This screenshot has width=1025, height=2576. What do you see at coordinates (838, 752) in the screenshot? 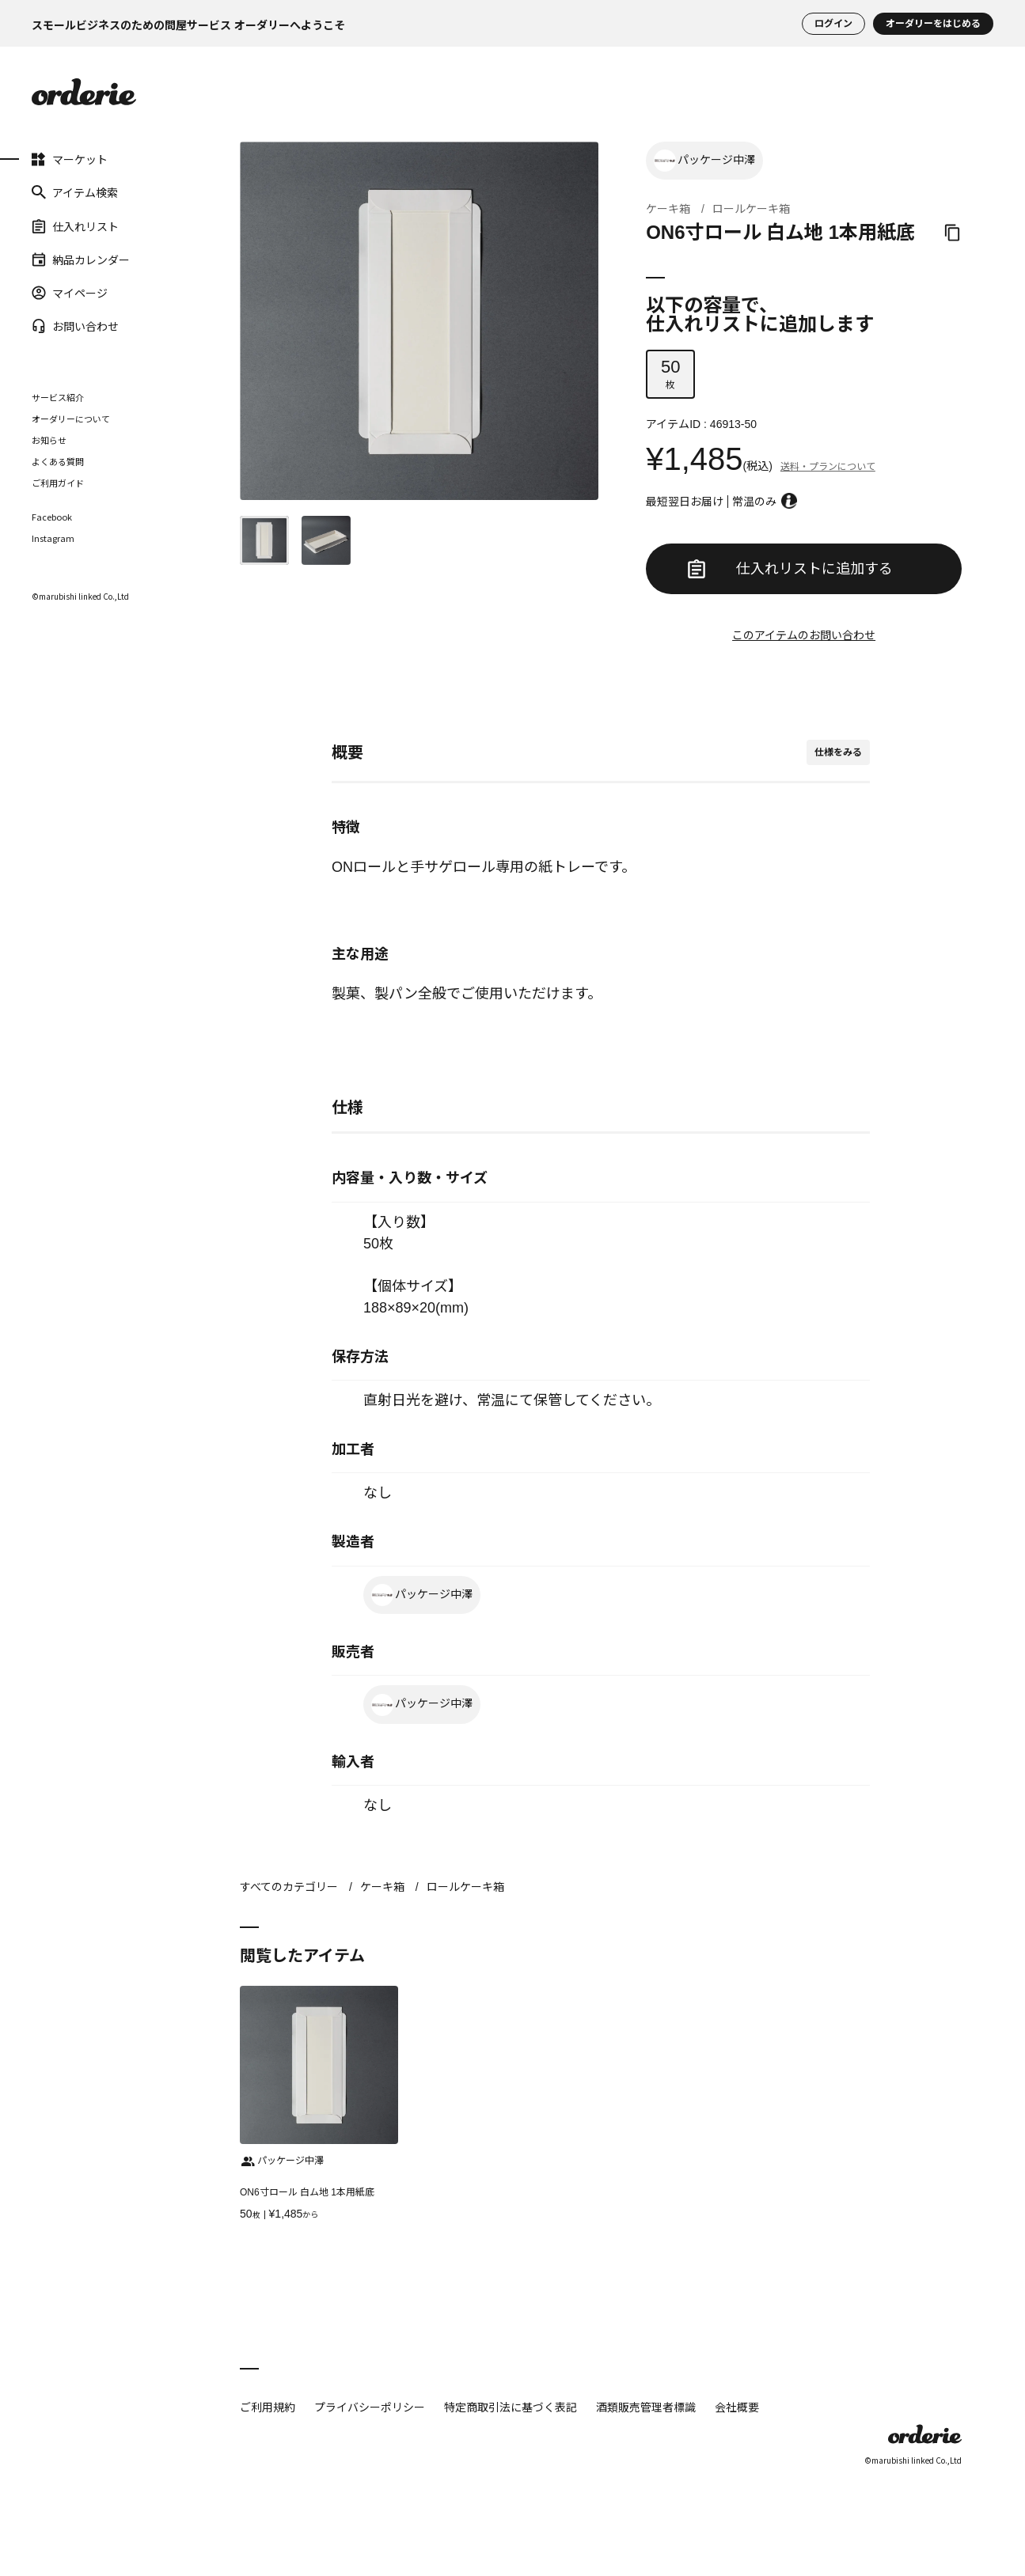
I see `仕様をみる` at bounding box center [838, 752].